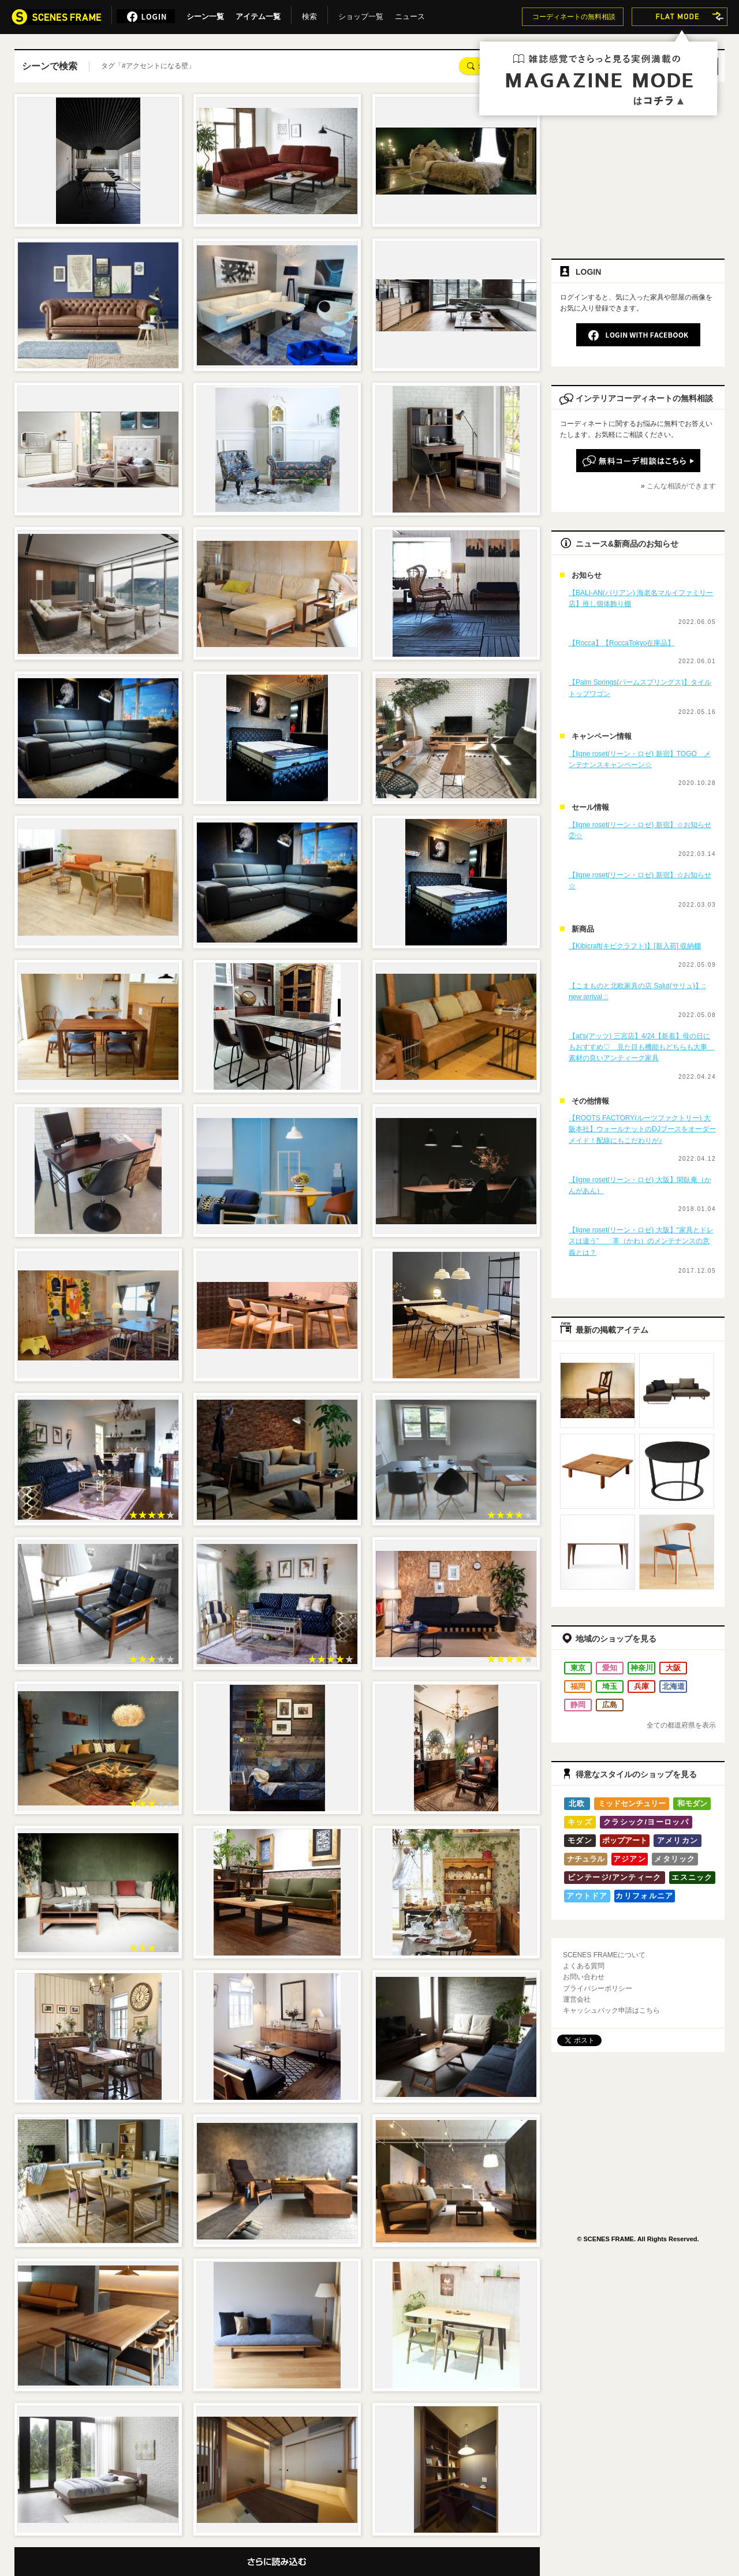  Describe the element at coordinates (577, 1686) in the screenshot. I see `福岡` at that location.